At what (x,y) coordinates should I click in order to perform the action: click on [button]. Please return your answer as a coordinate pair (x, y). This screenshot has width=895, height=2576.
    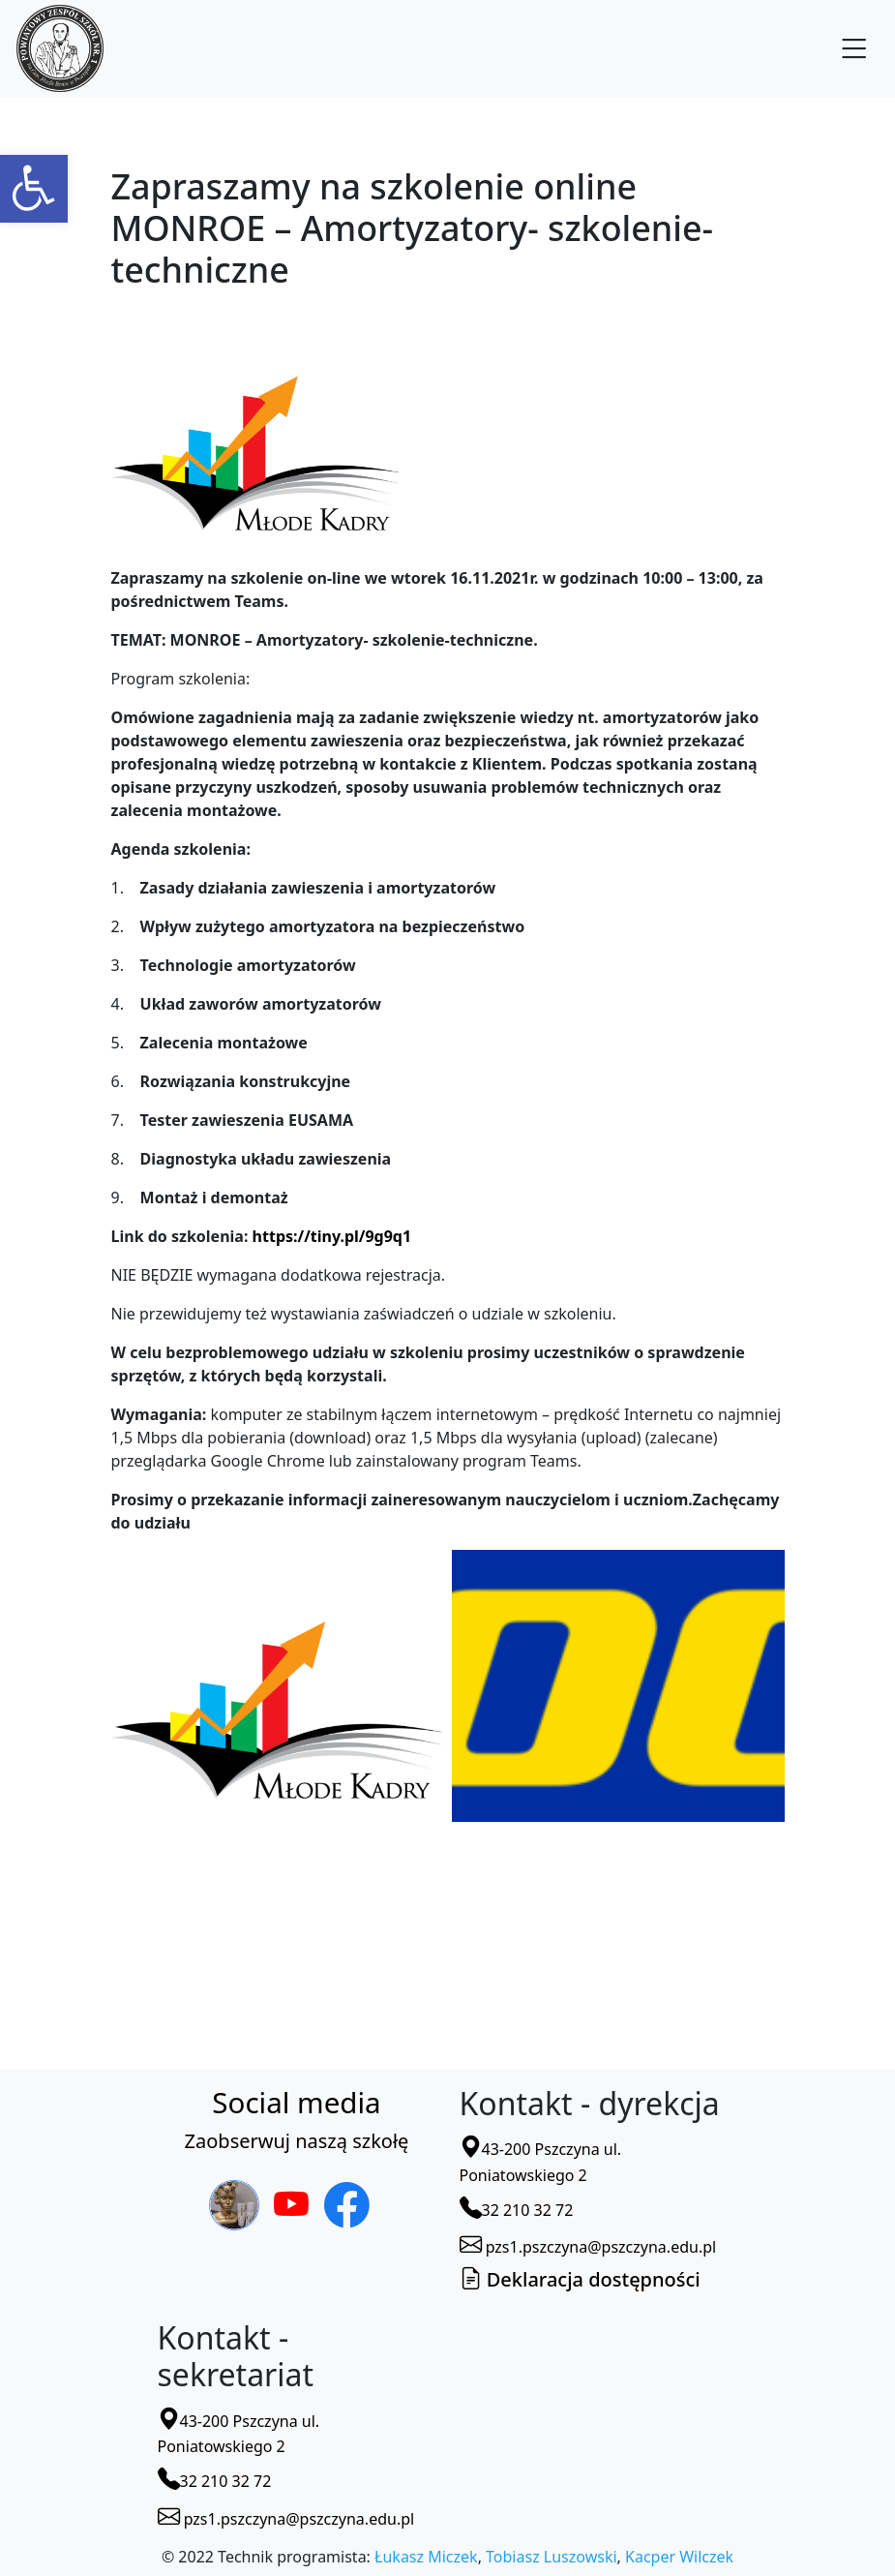
    Looking at the image, I should click on (34, 189).